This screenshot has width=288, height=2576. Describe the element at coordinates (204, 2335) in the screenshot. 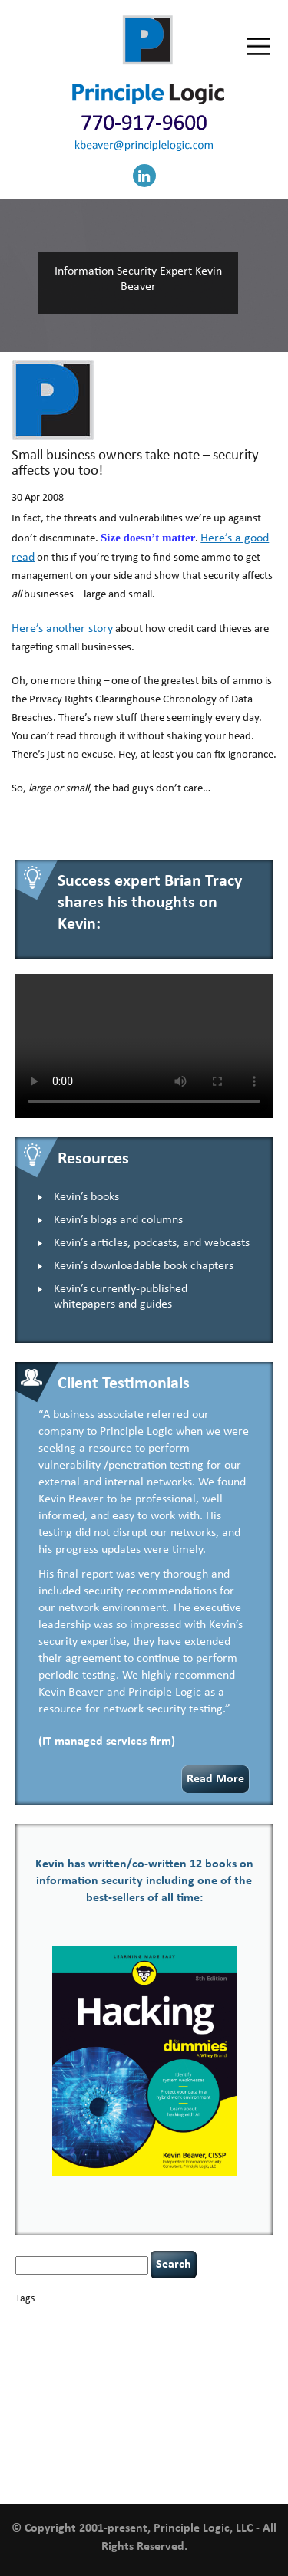

I see `confidentiality [confidentiality (1 item)]` at that location.